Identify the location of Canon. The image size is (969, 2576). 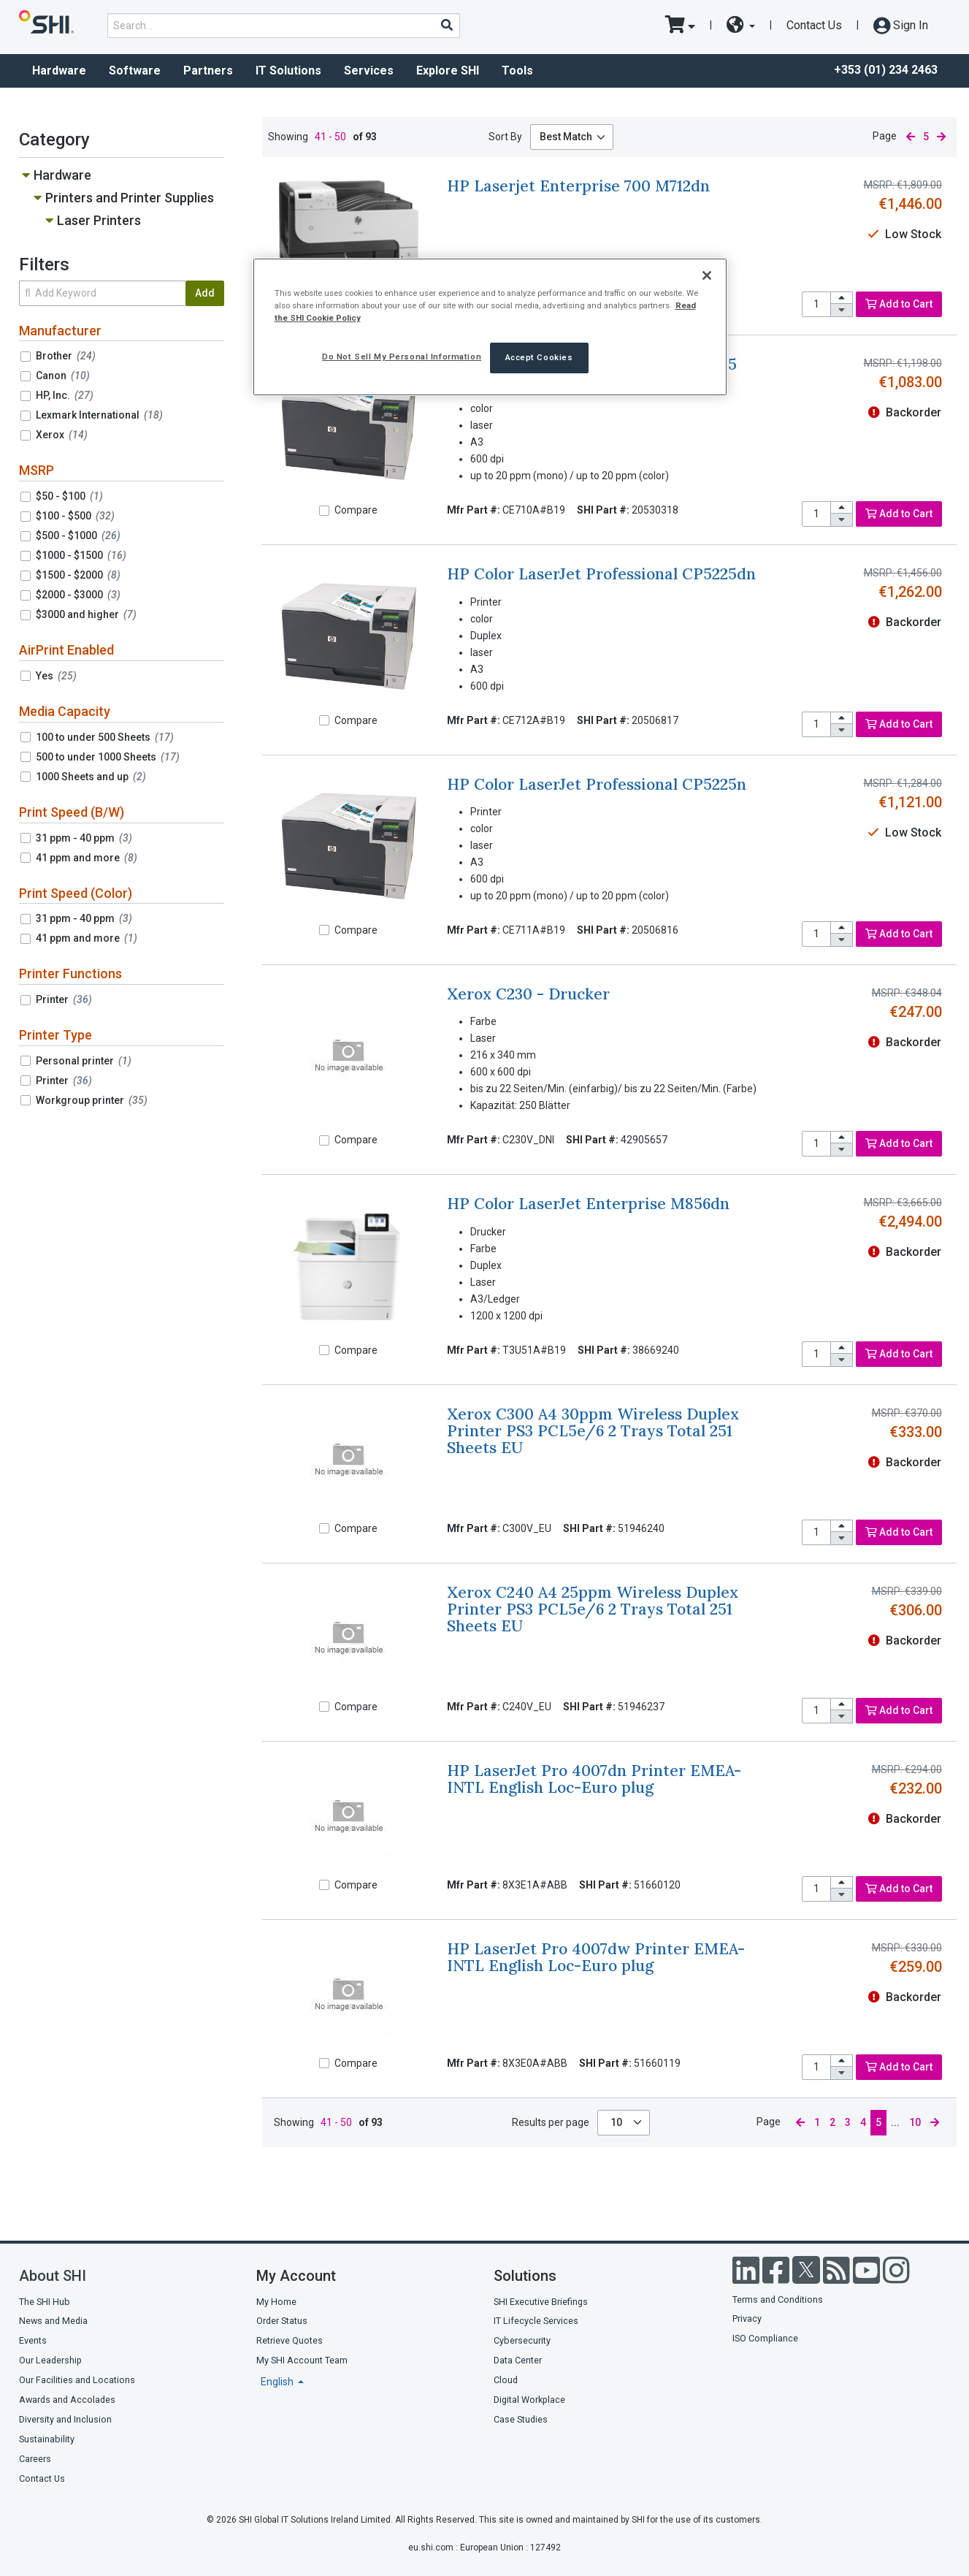
(63, 375).